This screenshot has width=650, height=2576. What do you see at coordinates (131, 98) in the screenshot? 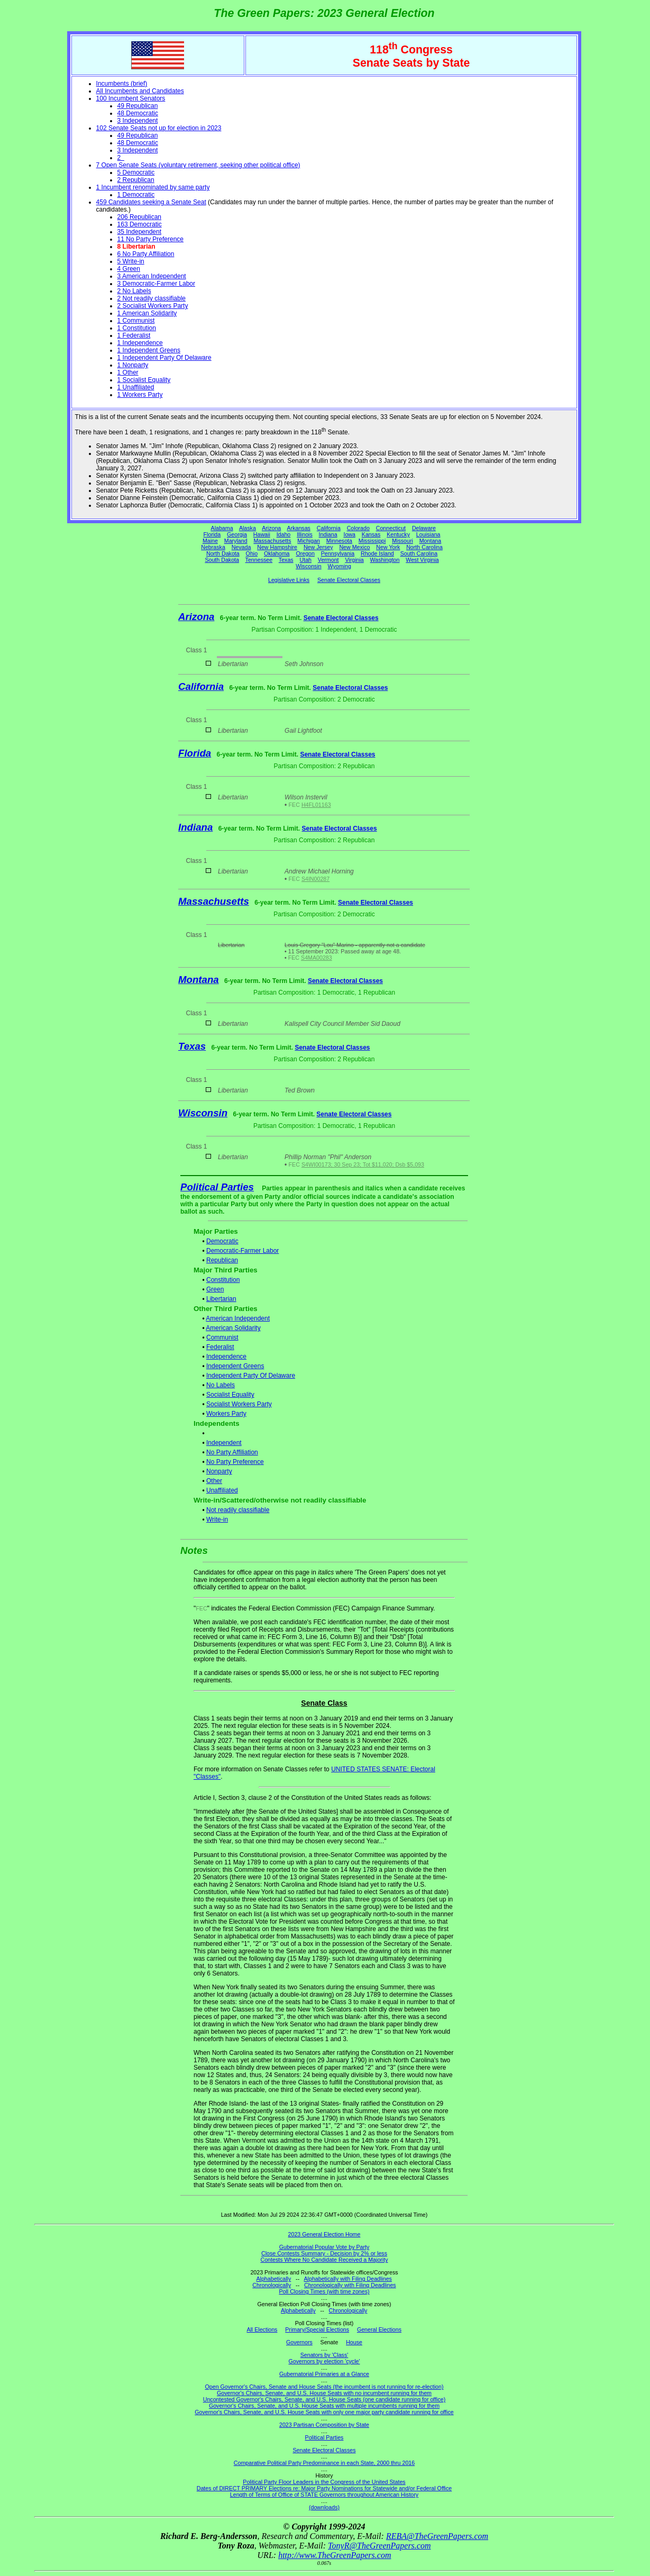
I see `100 Incumbent Senators` at bounding box center [131, 98].